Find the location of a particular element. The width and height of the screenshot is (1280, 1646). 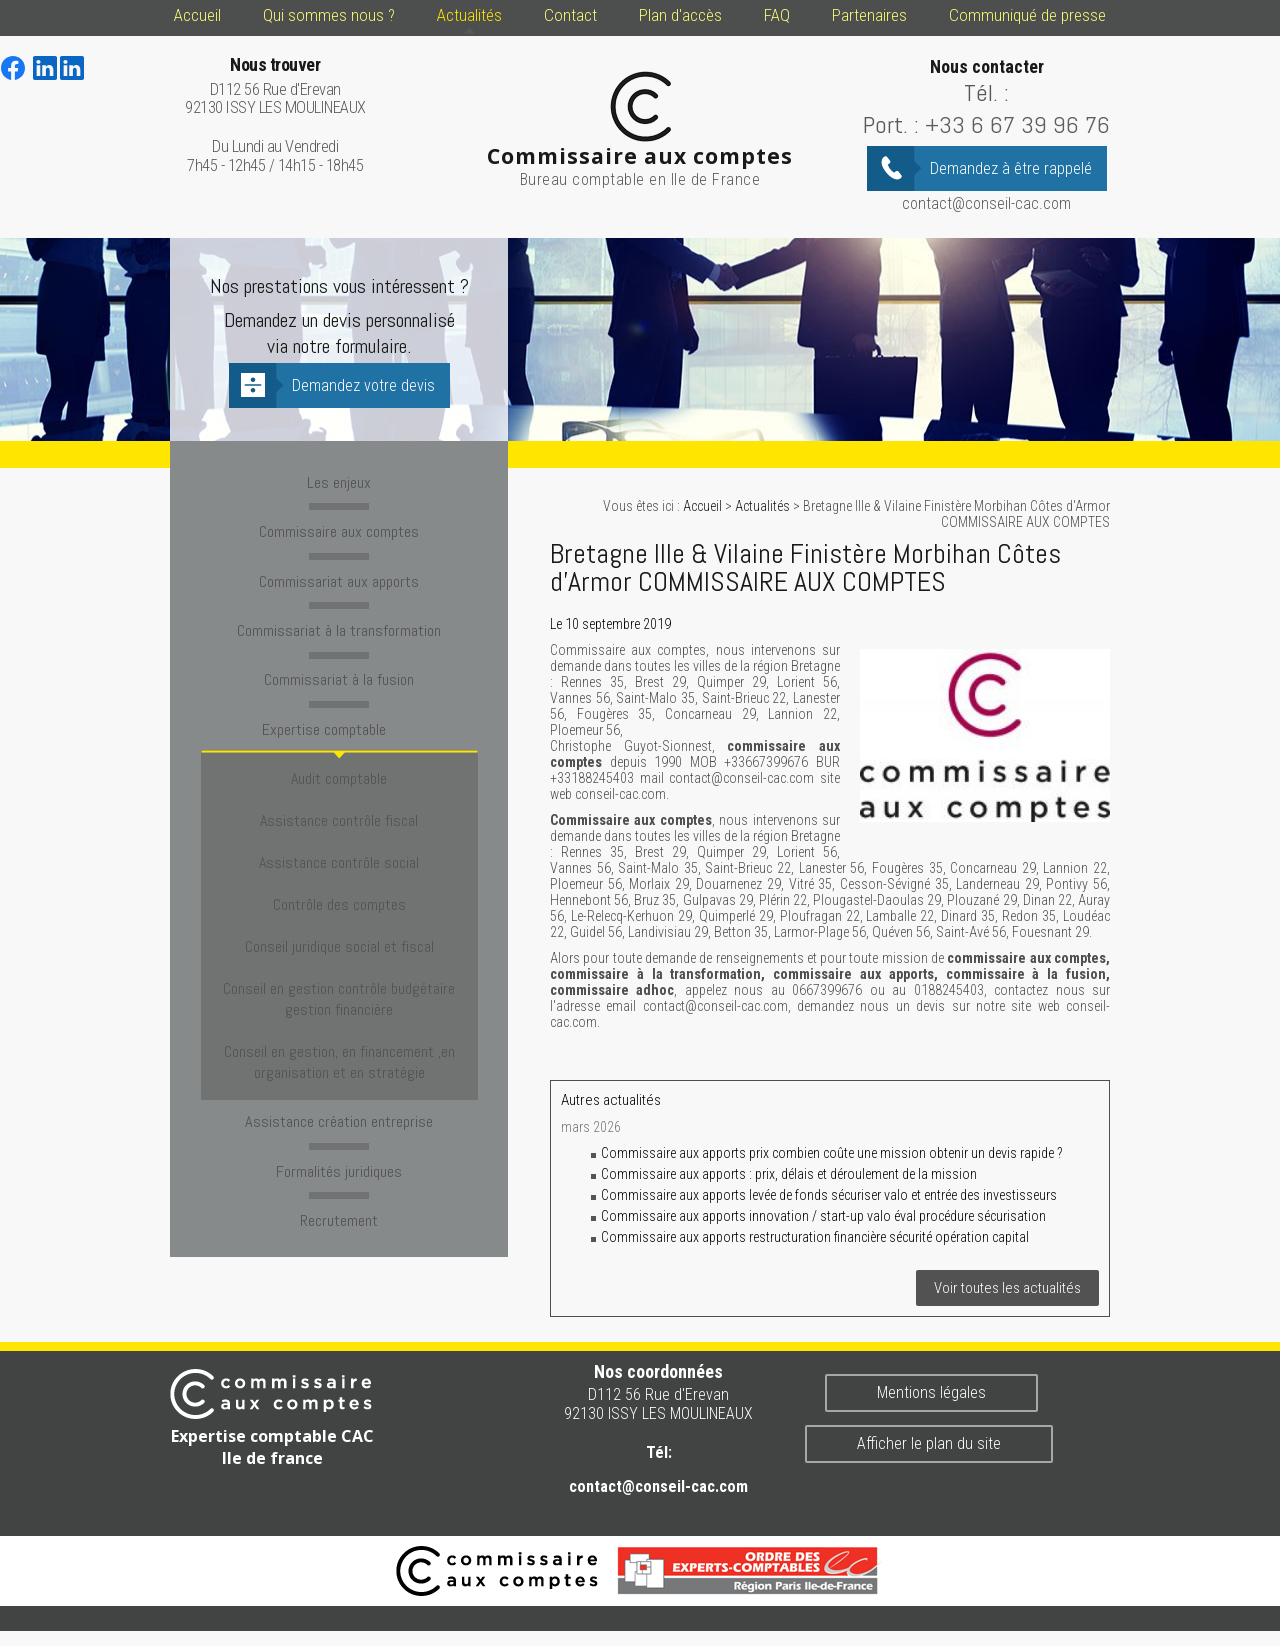

Partenaires is located at coordinates (869, 15).